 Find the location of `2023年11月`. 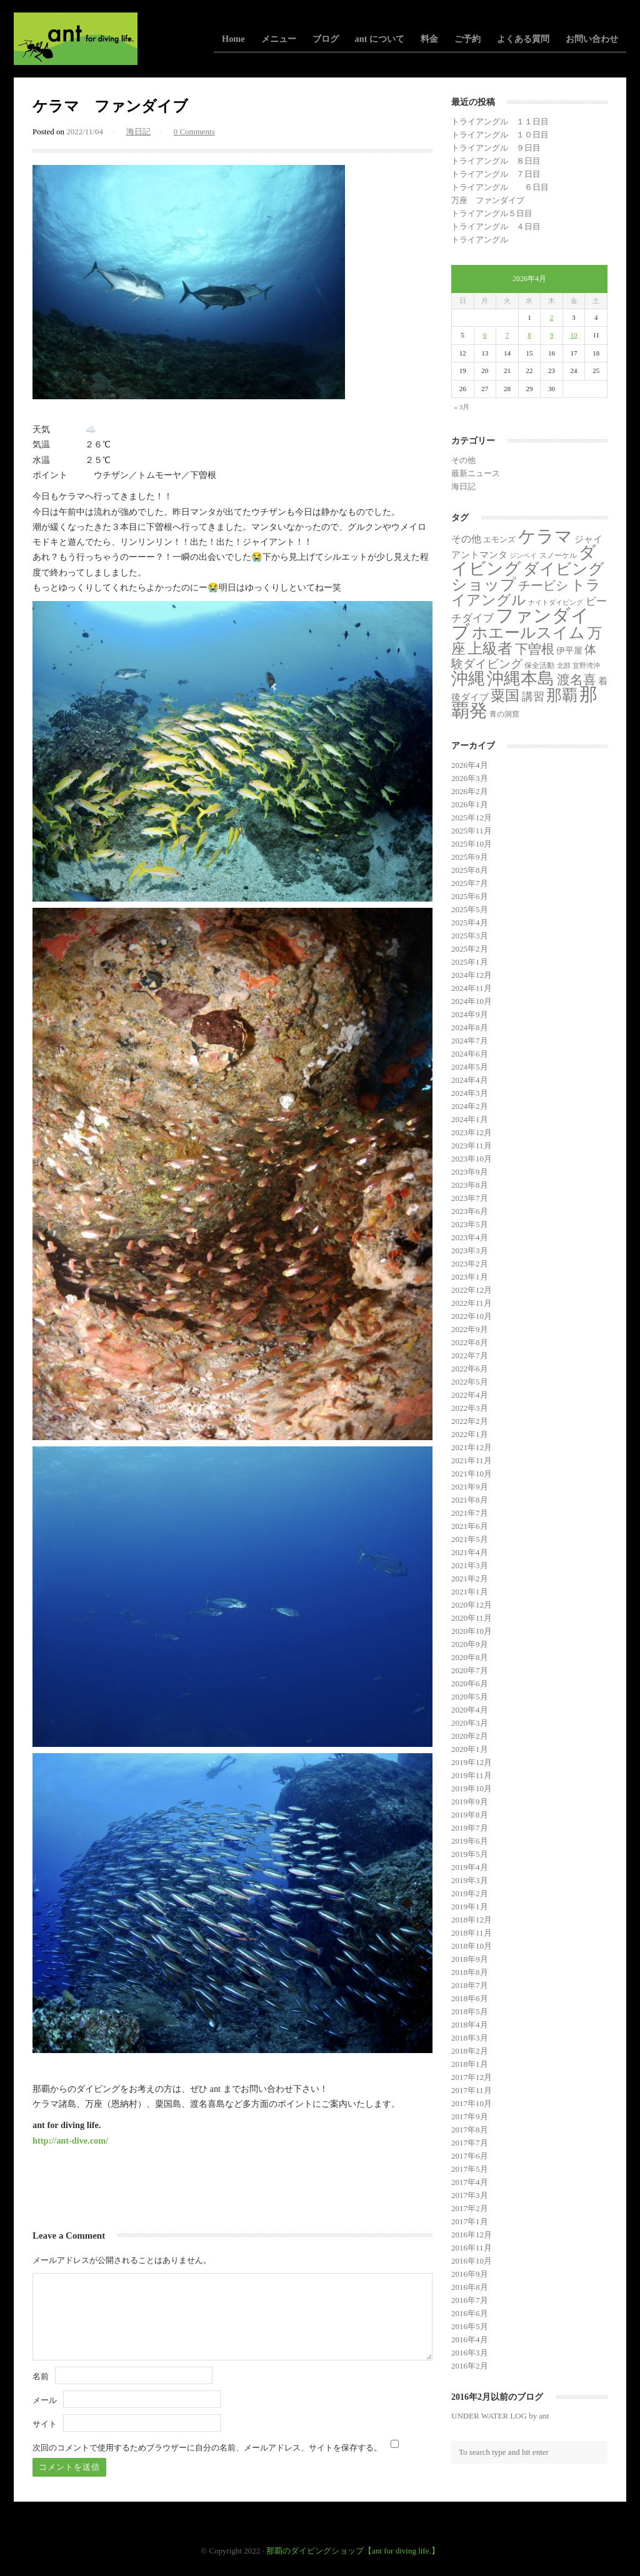

2023年11月 is located at coordinates (471, 1145).